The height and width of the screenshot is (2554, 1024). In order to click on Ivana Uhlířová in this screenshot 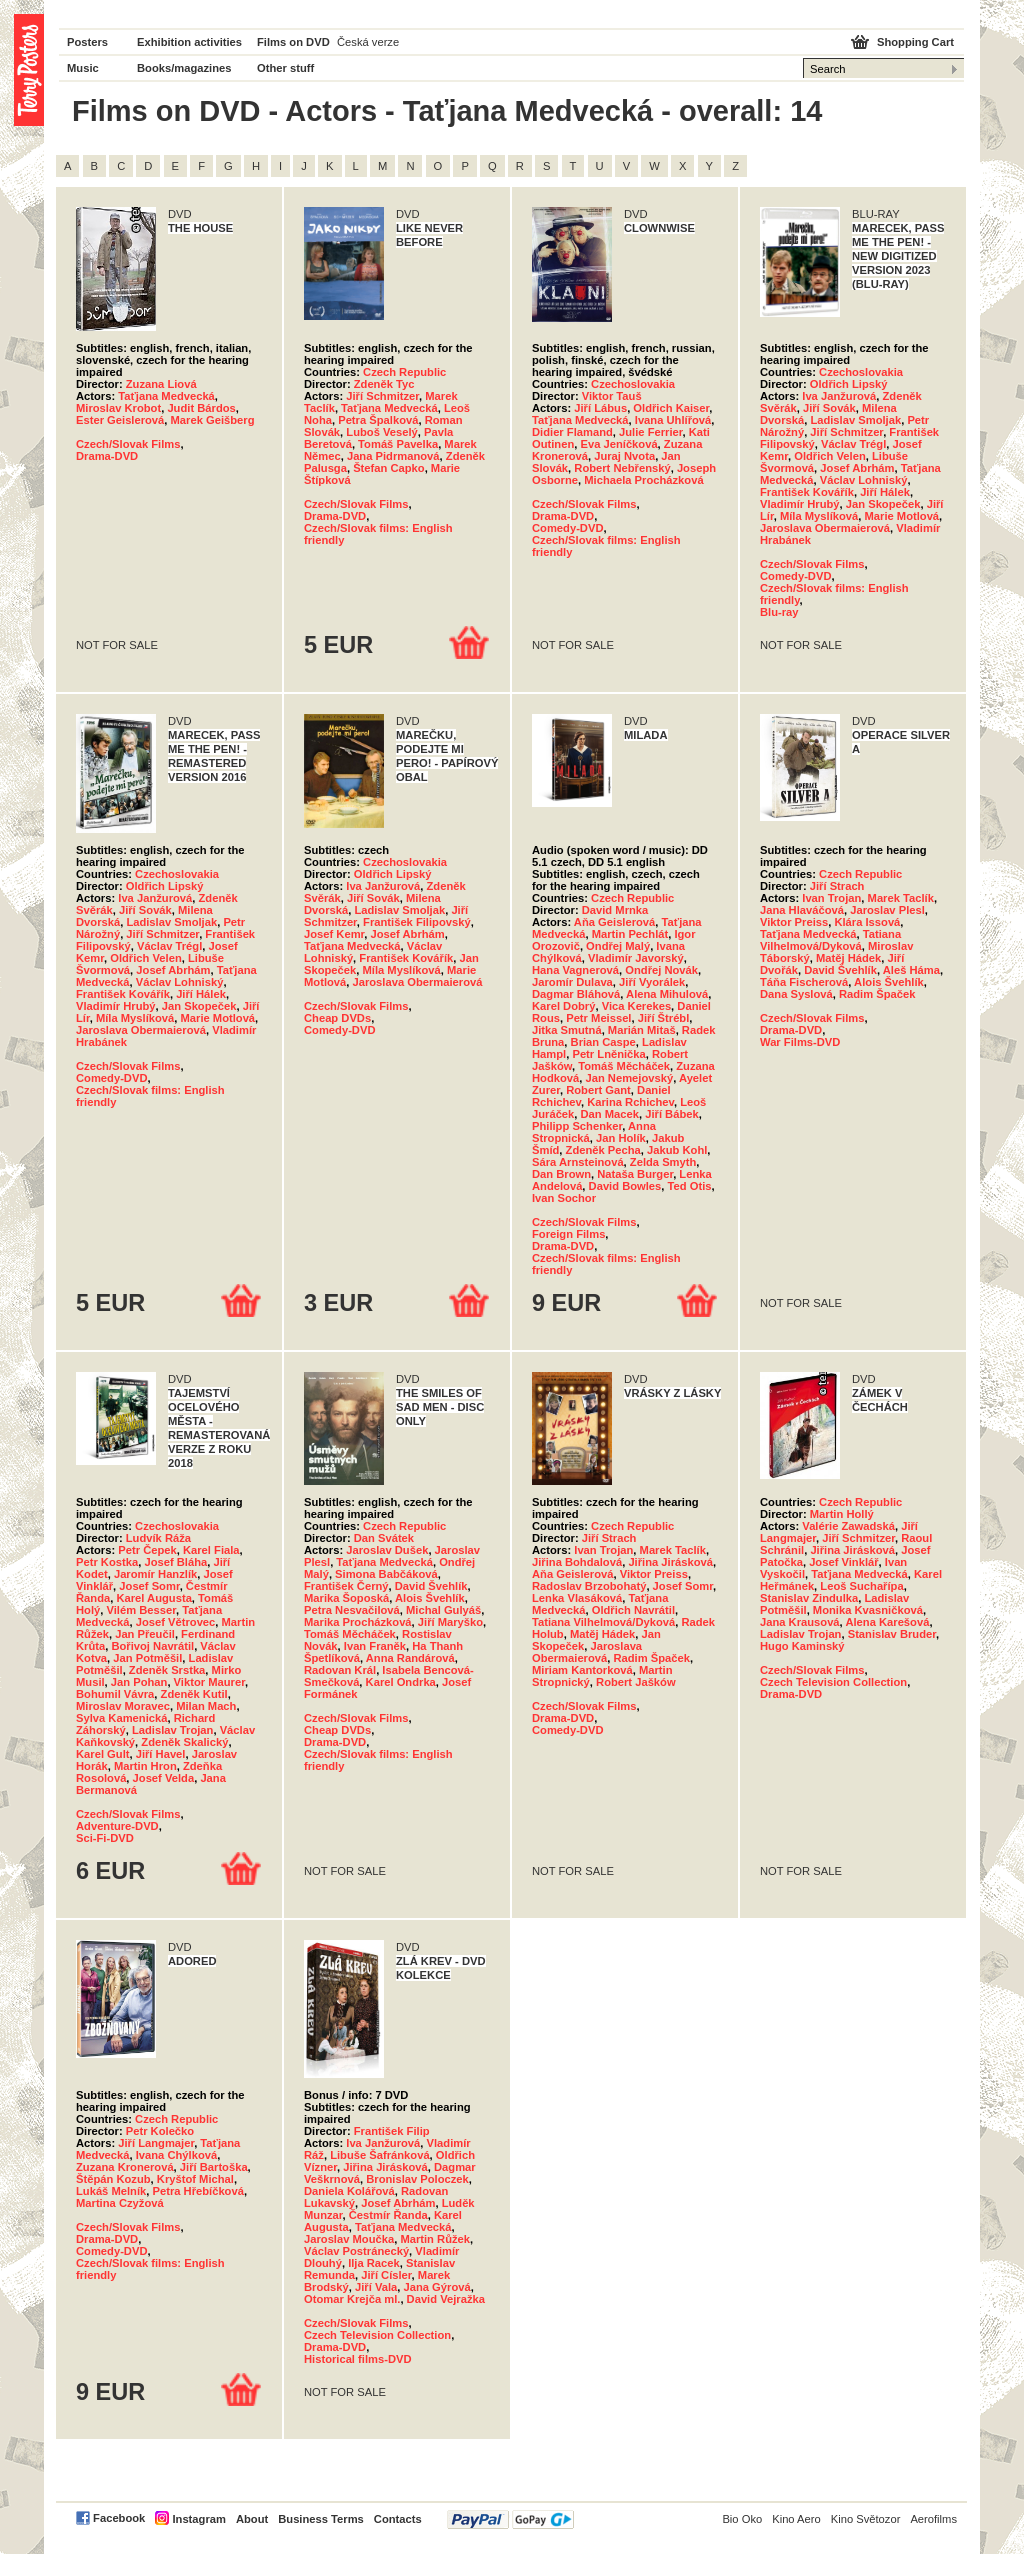, I will do `click(673, 420)`.